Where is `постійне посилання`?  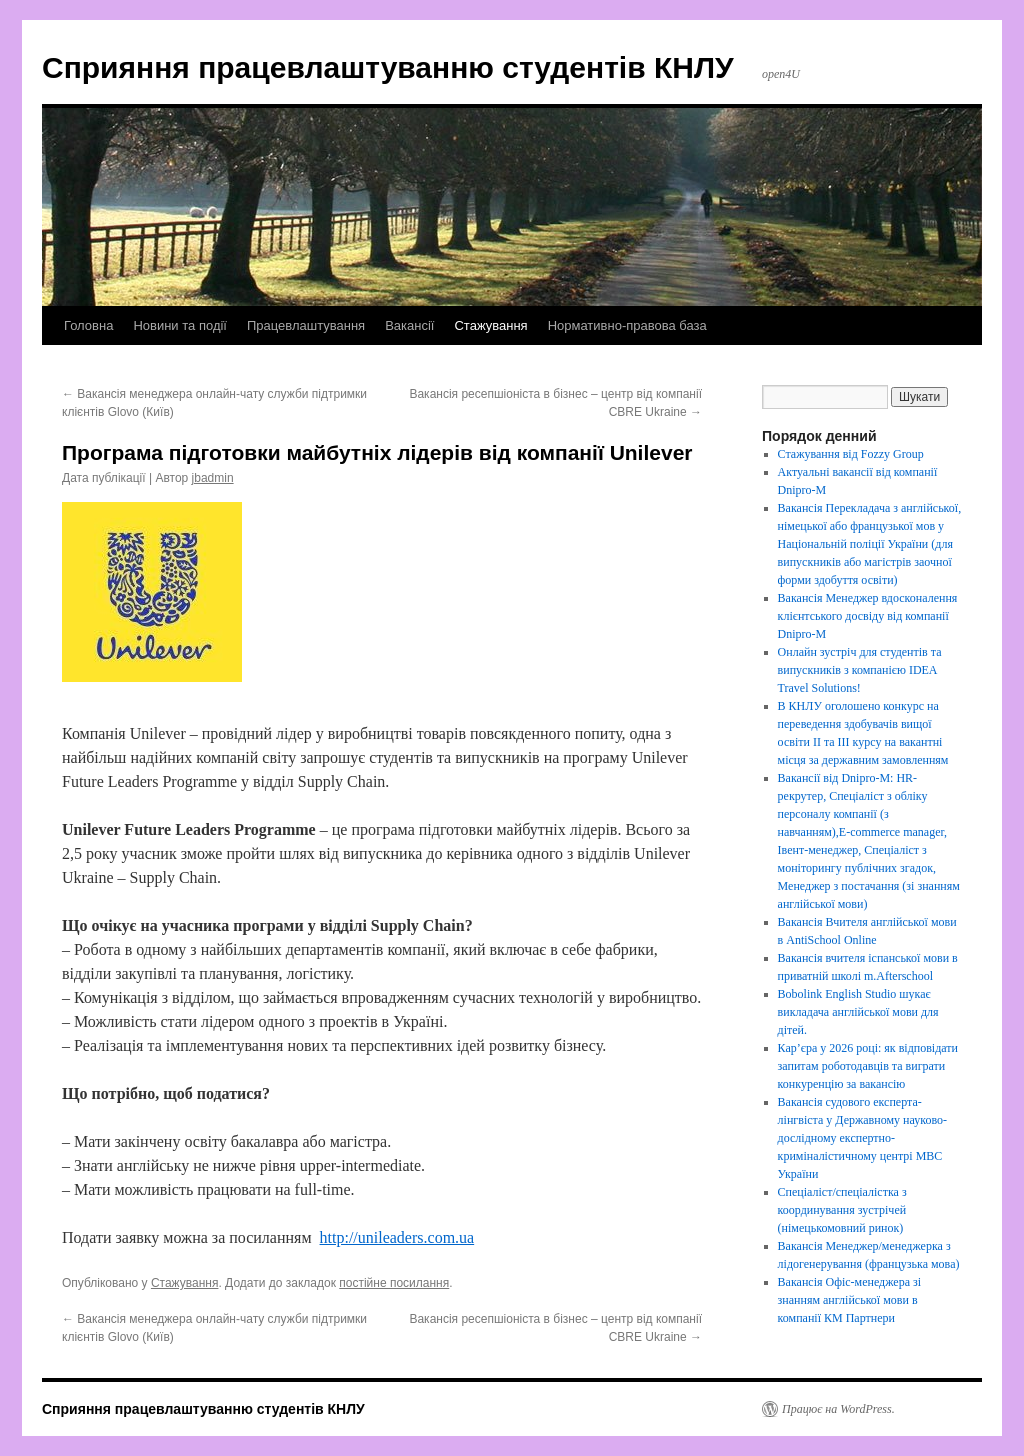 постійне посилання is located at coordinates (394, 1283).